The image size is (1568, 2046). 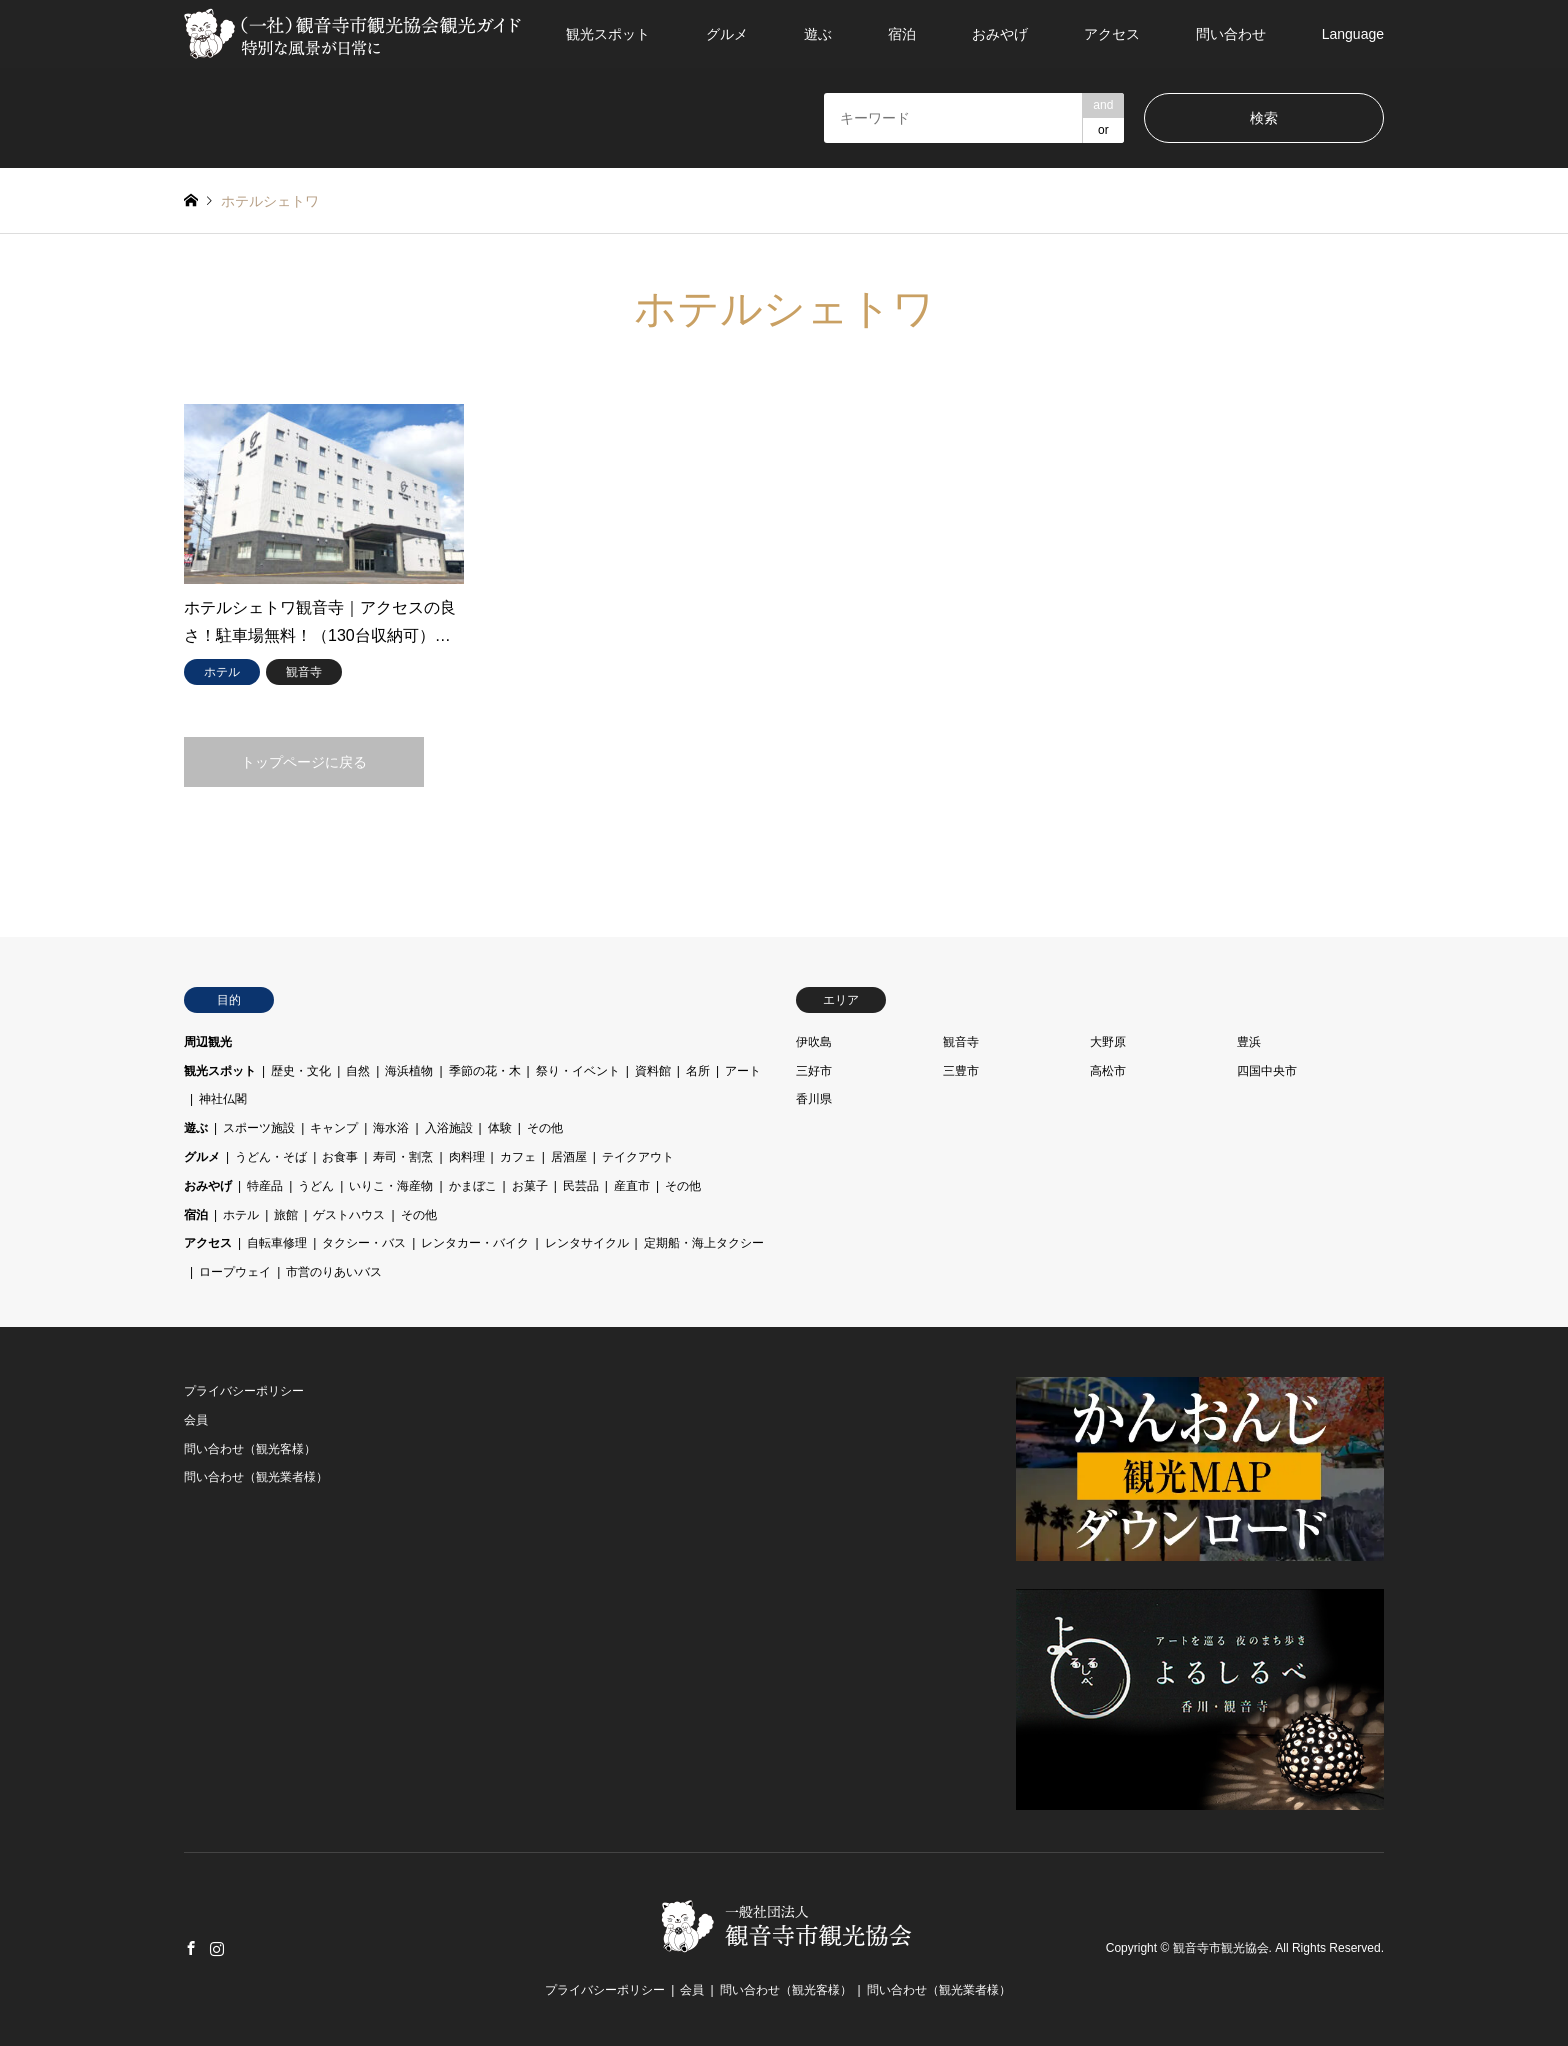 I want to click on 神社仏閣, so click(x=223, y=1099).